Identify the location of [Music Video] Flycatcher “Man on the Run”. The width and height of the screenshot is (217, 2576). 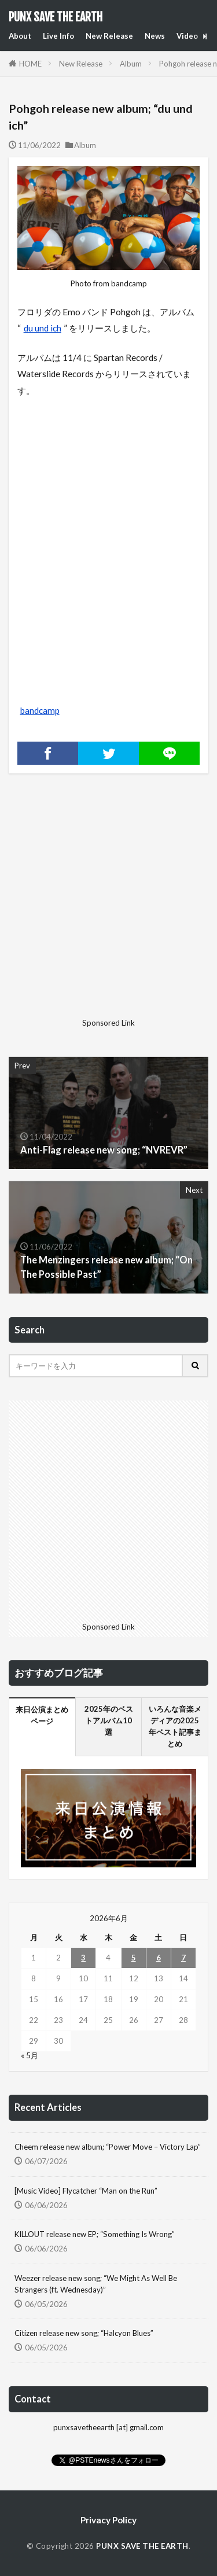
(85, 2190).